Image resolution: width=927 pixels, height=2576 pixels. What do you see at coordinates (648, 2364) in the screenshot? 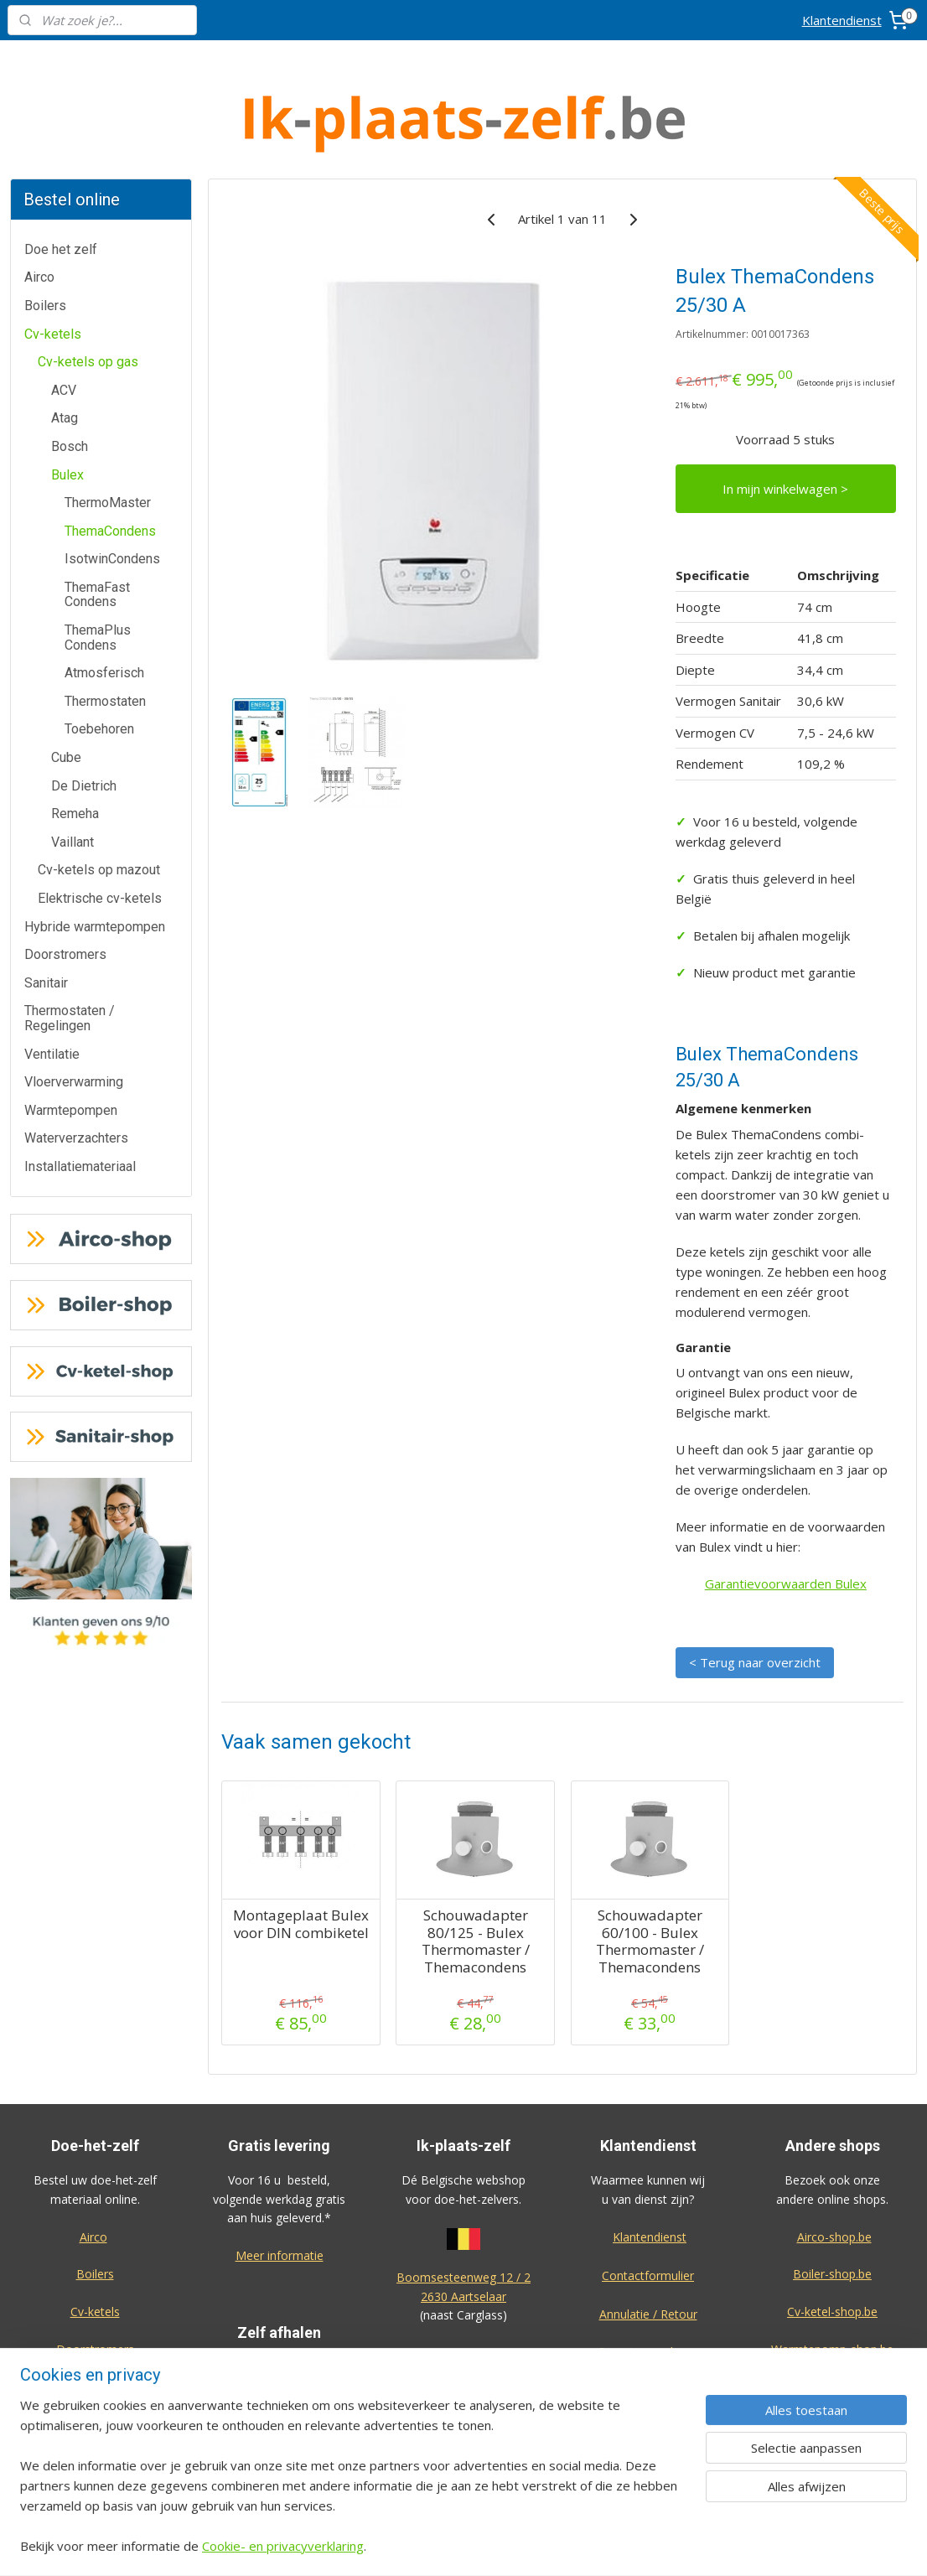
I see `Privacy` at bounding box center [648, 2364].